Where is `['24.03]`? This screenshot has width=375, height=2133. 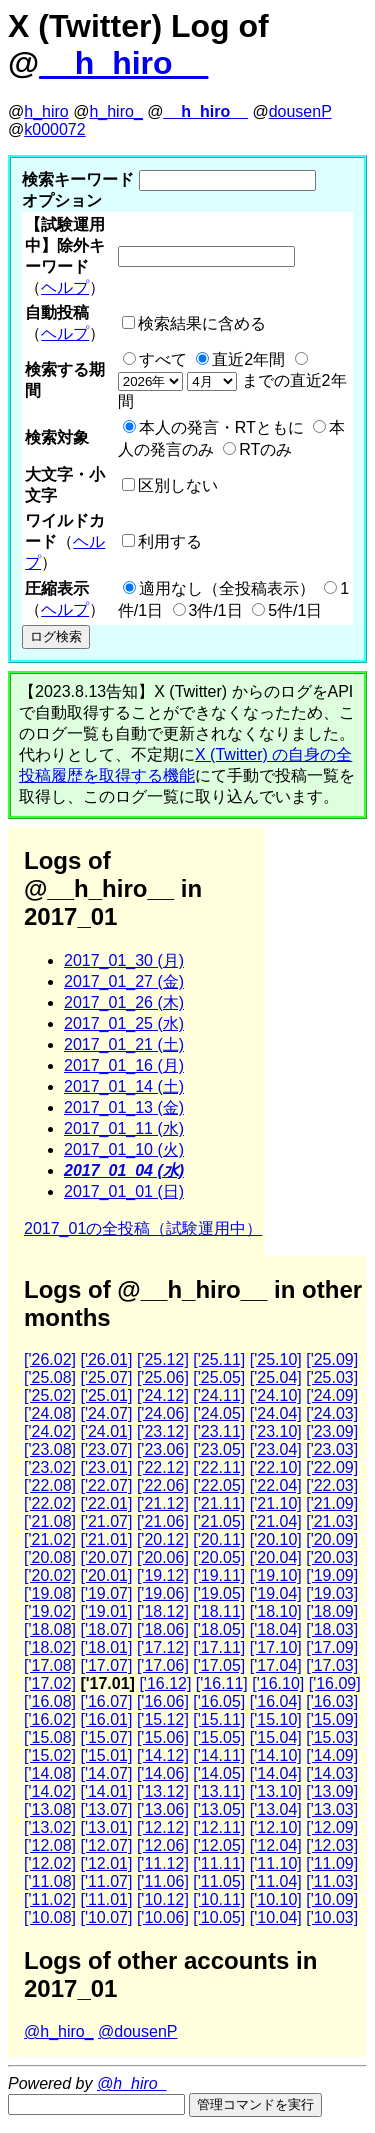 ['24.03] is located at coordinates (332, 1413).